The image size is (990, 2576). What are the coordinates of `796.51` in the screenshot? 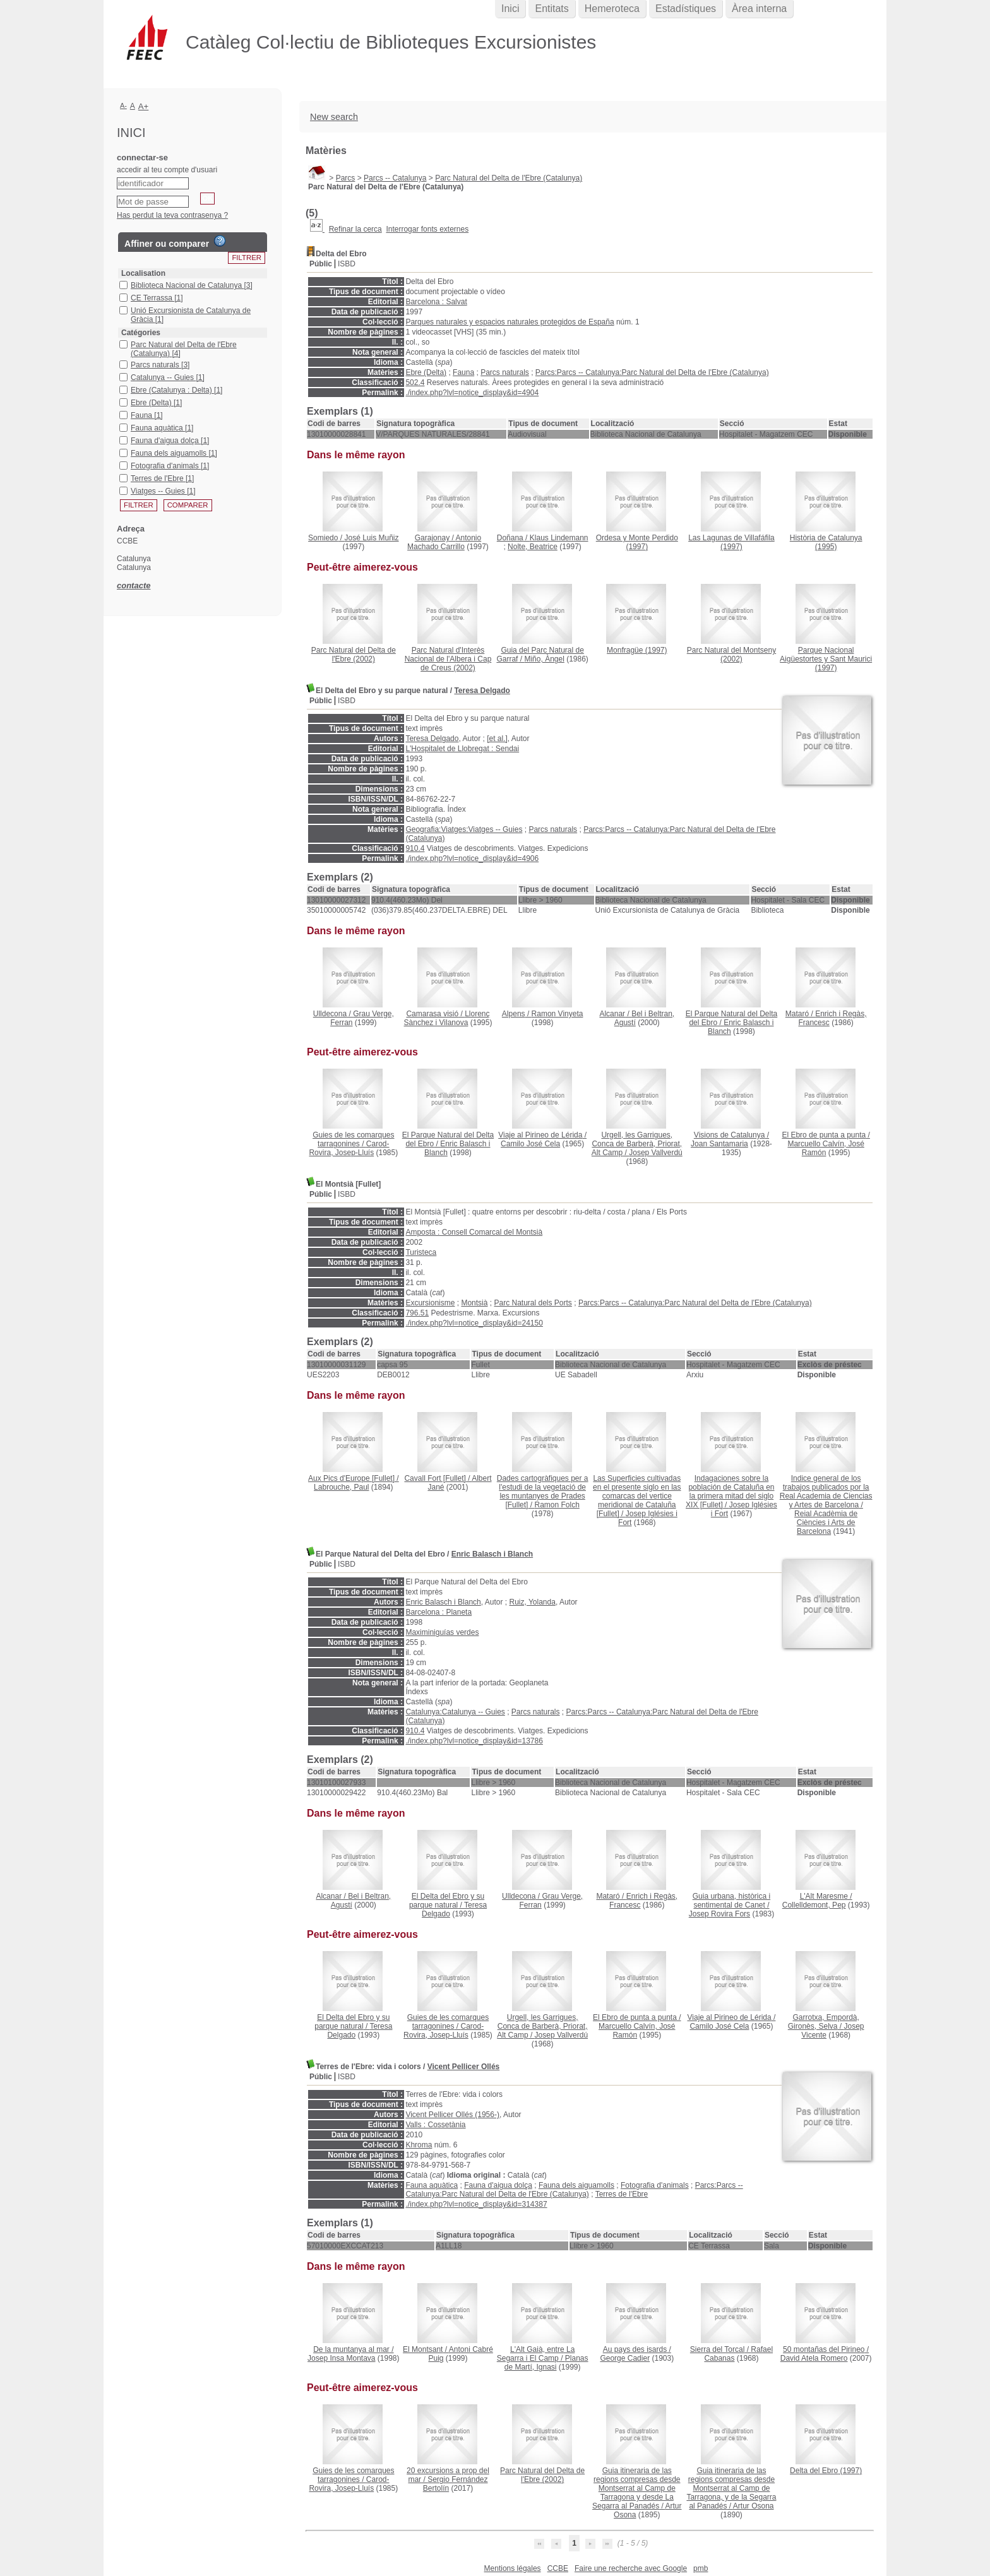 It's located at (417, 1313).